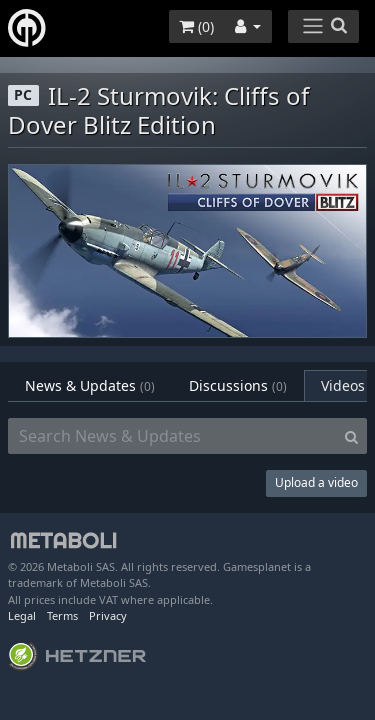 This screenshot has height=720, width=375. Describe the element at coordinates (316, 482) in the screenshot. I see `Upload a video` at that location.